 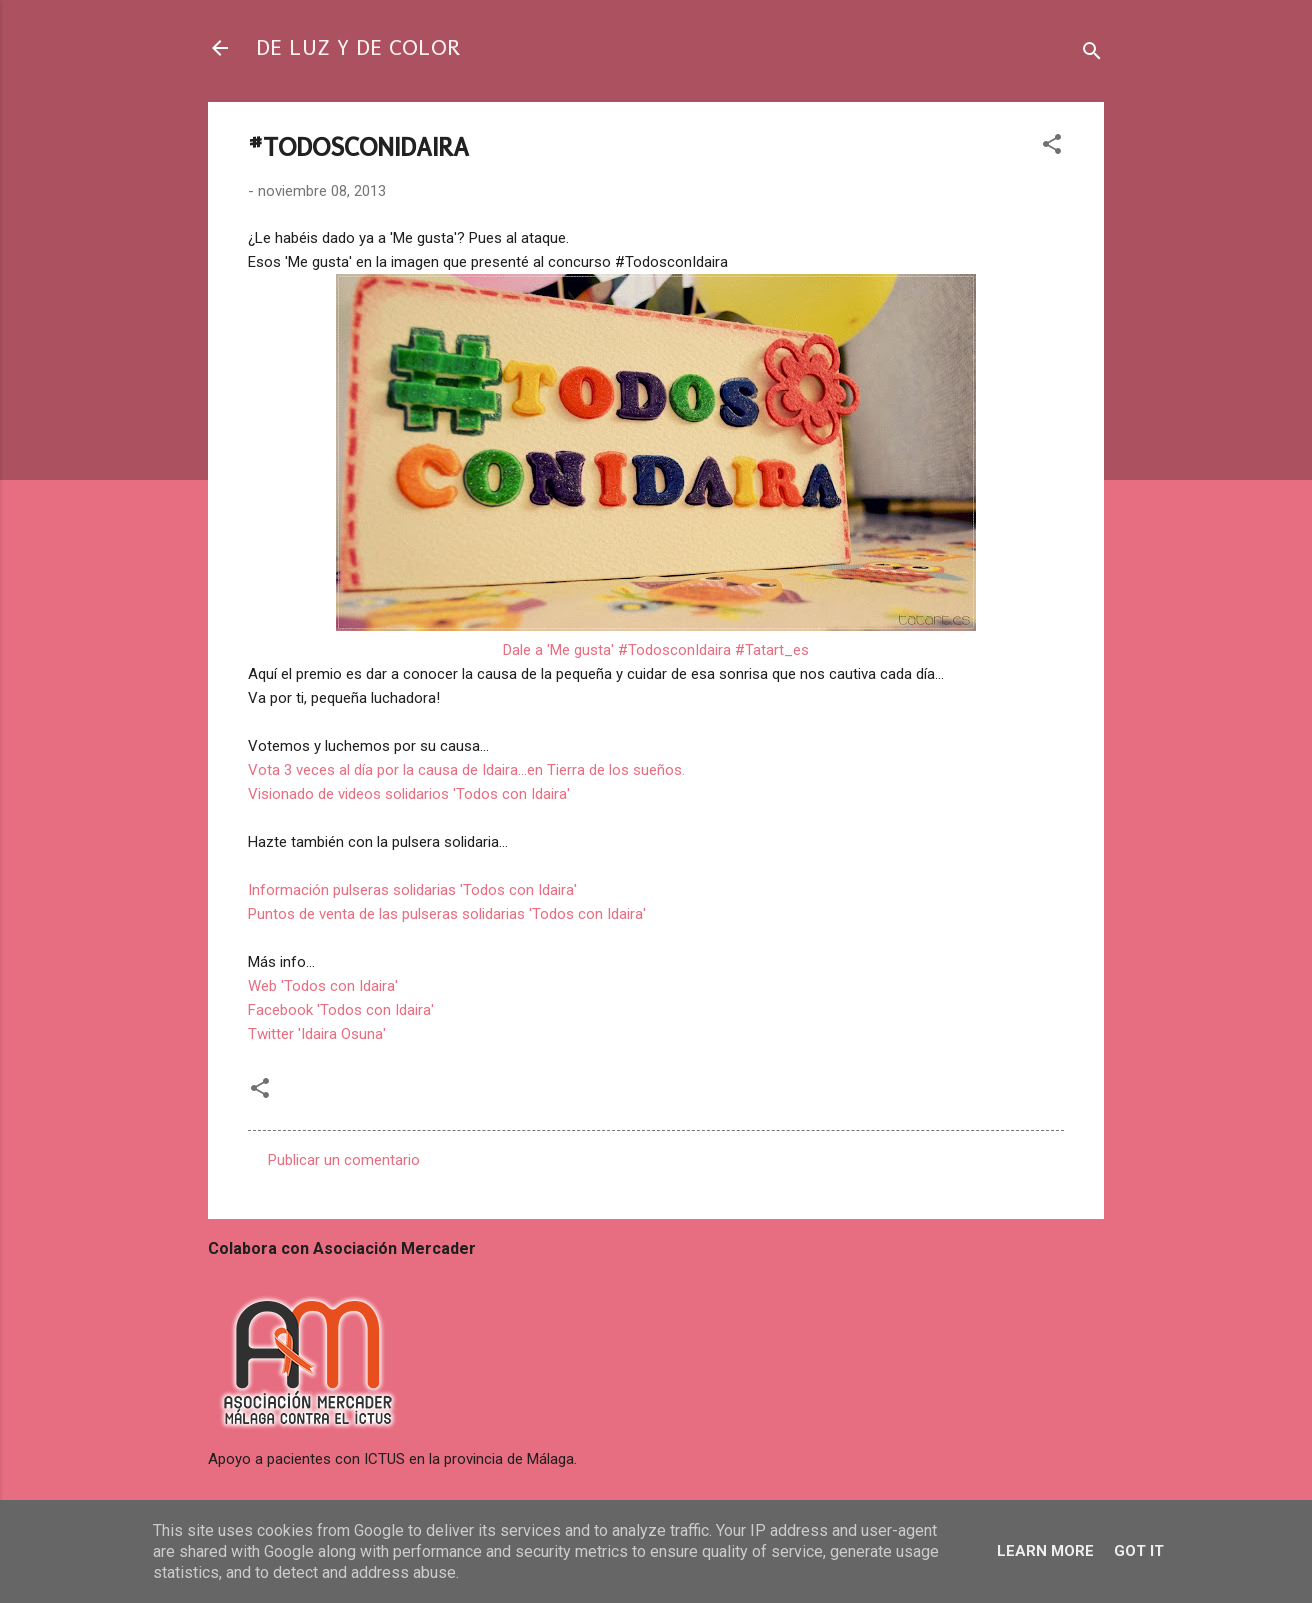 What do you see at coordinates (323, 986) in the screenshot?
I see `Web 'Todos con Idaira'` at bounding box center [323, 986].